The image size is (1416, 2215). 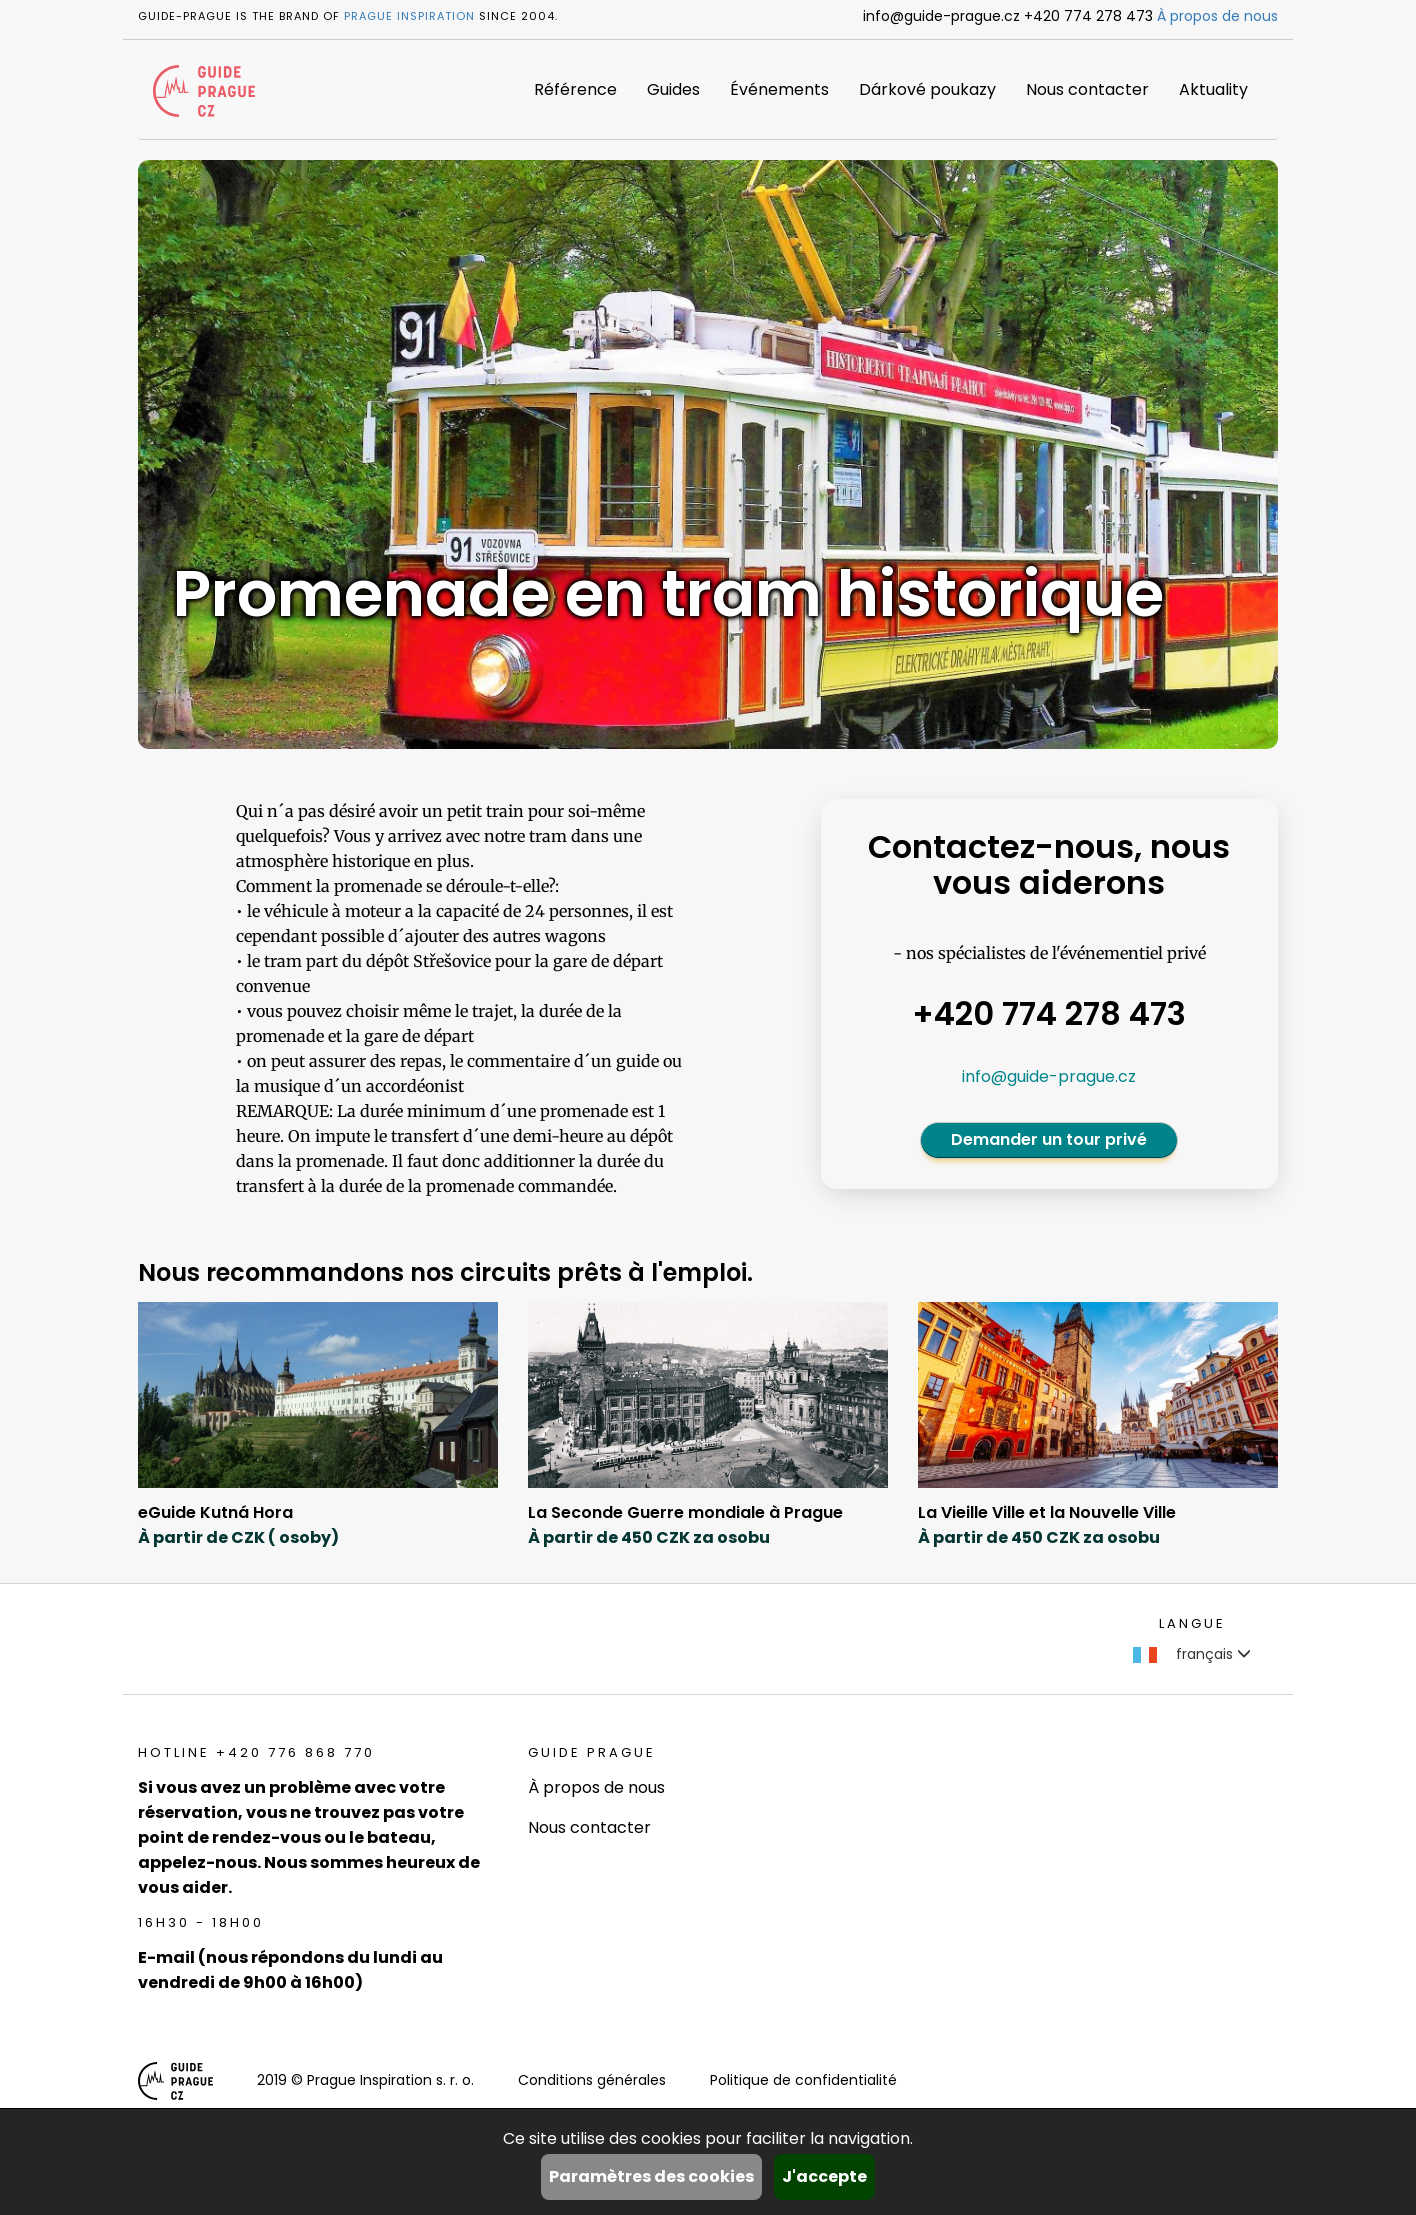 I want to click on Prague Inspiration, so click(x=409, y=16).